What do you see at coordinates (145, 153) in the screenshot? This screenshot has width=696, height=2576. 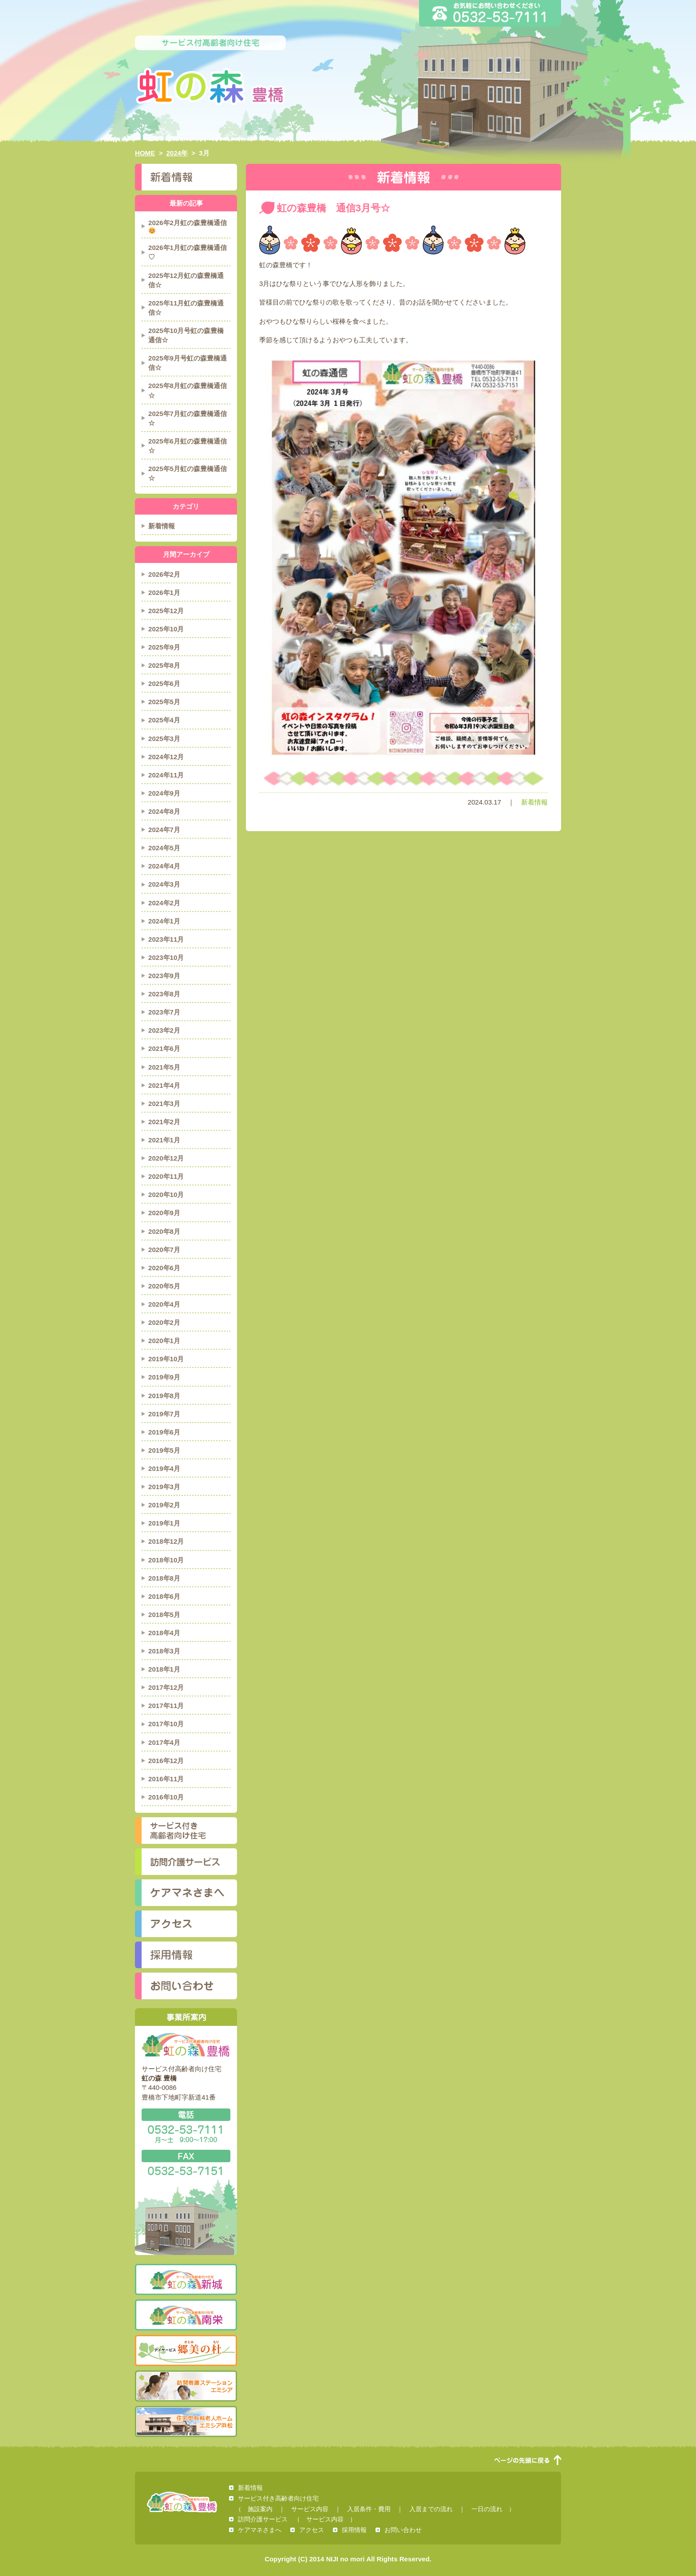 I see `HOME` at bounding box center [145, 153].